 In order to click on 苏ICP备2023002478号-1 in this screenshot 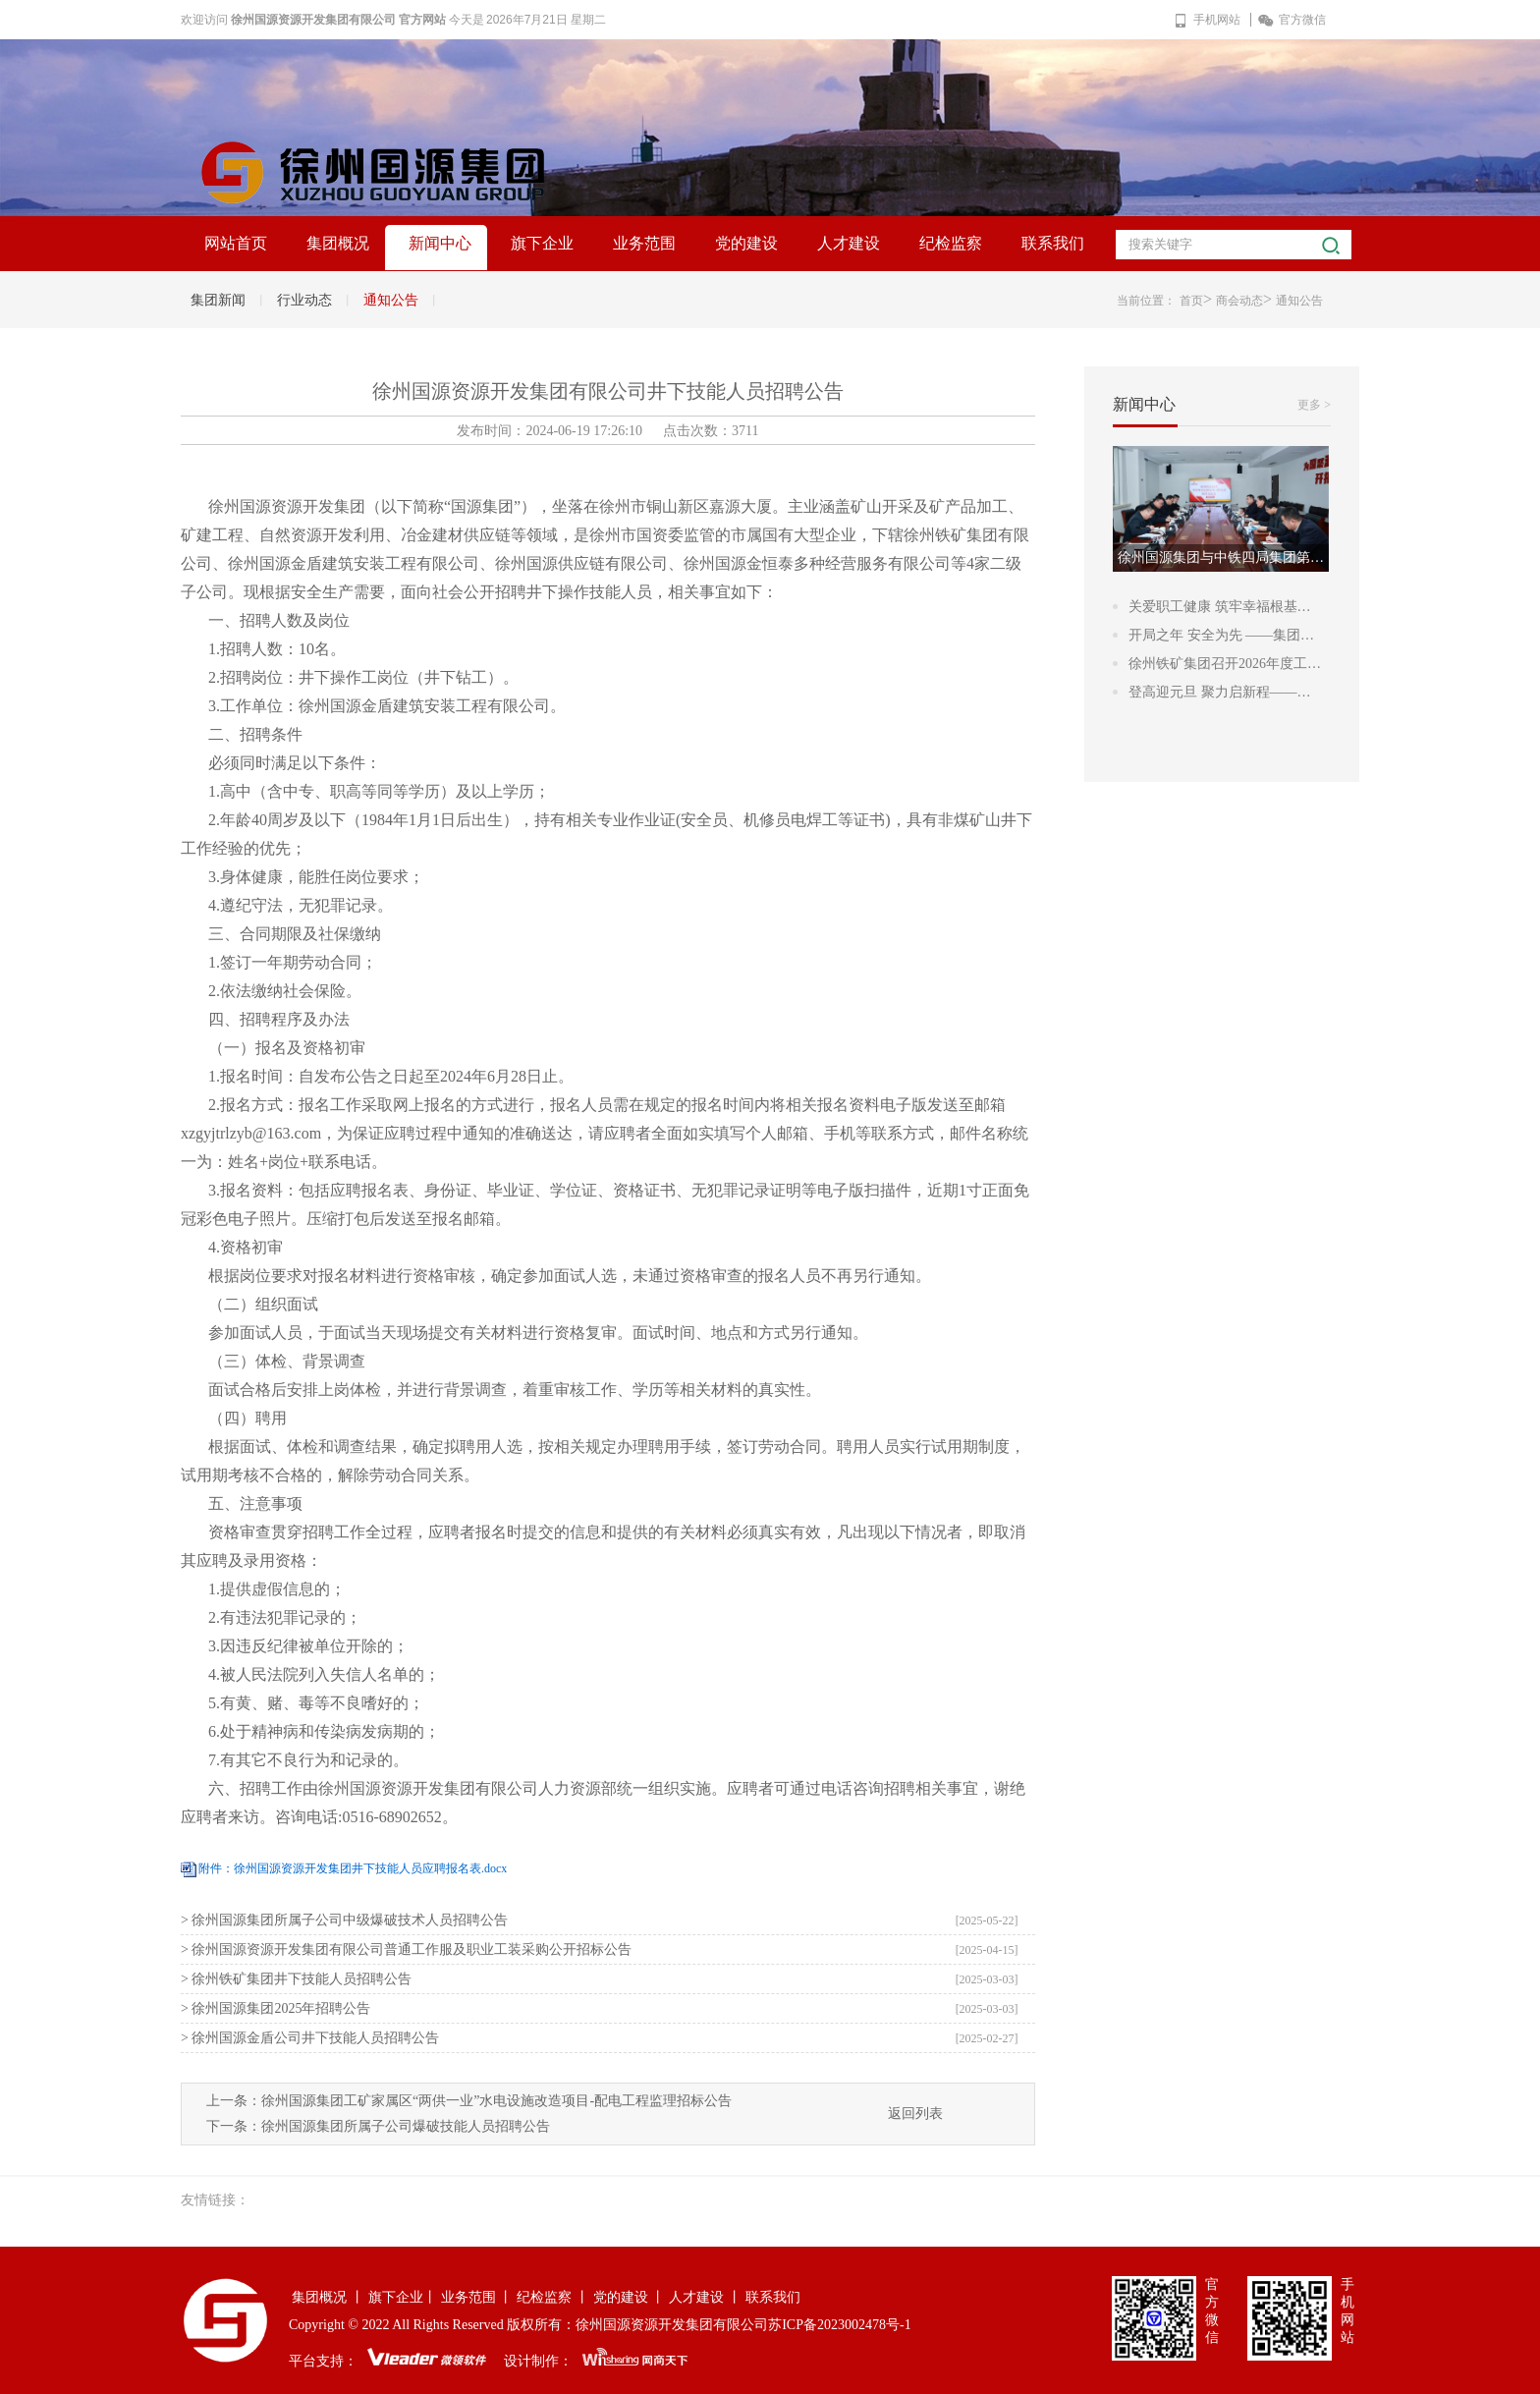, I will do `click(839, 2324)`.